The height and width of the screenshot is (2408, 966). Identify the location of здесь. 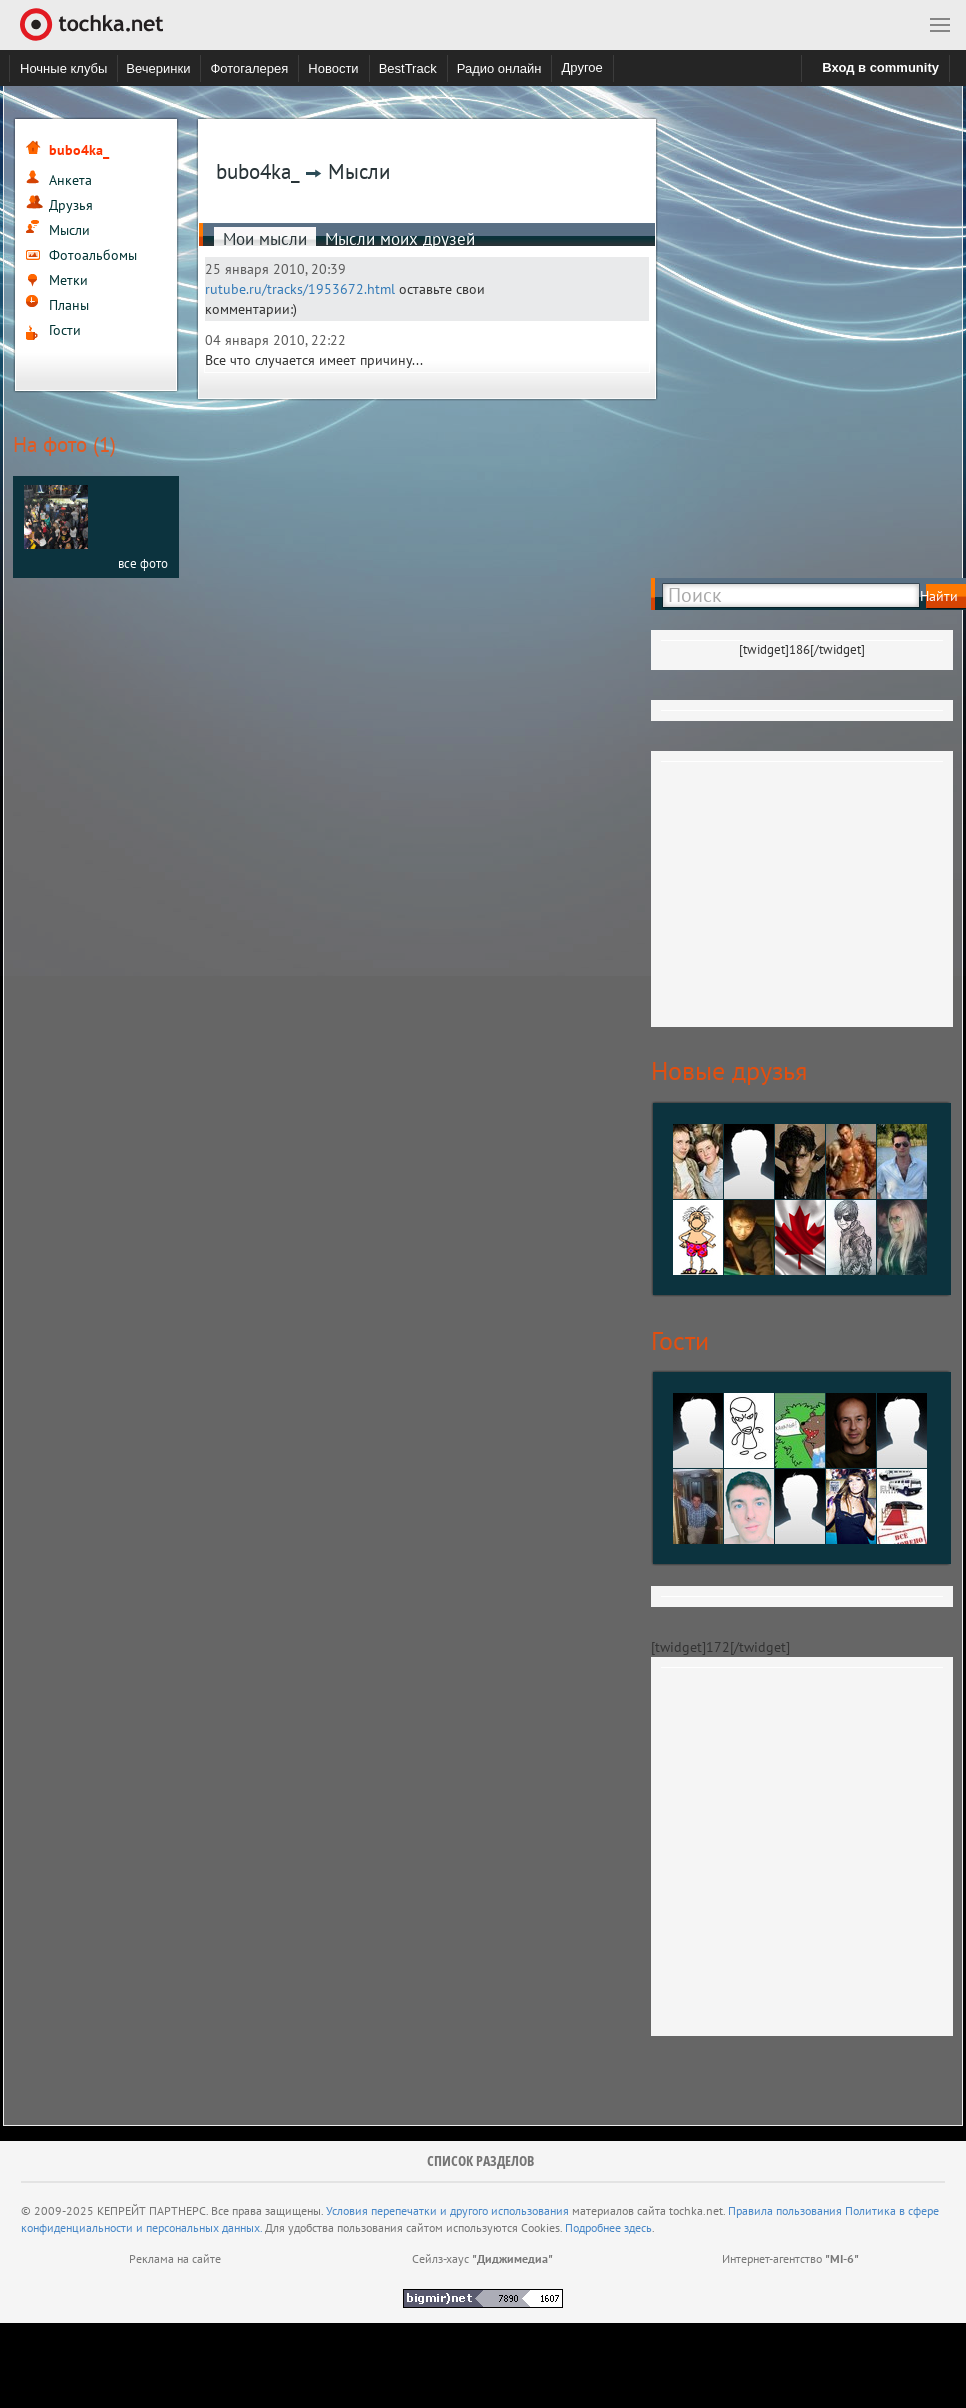
(638, 2227).